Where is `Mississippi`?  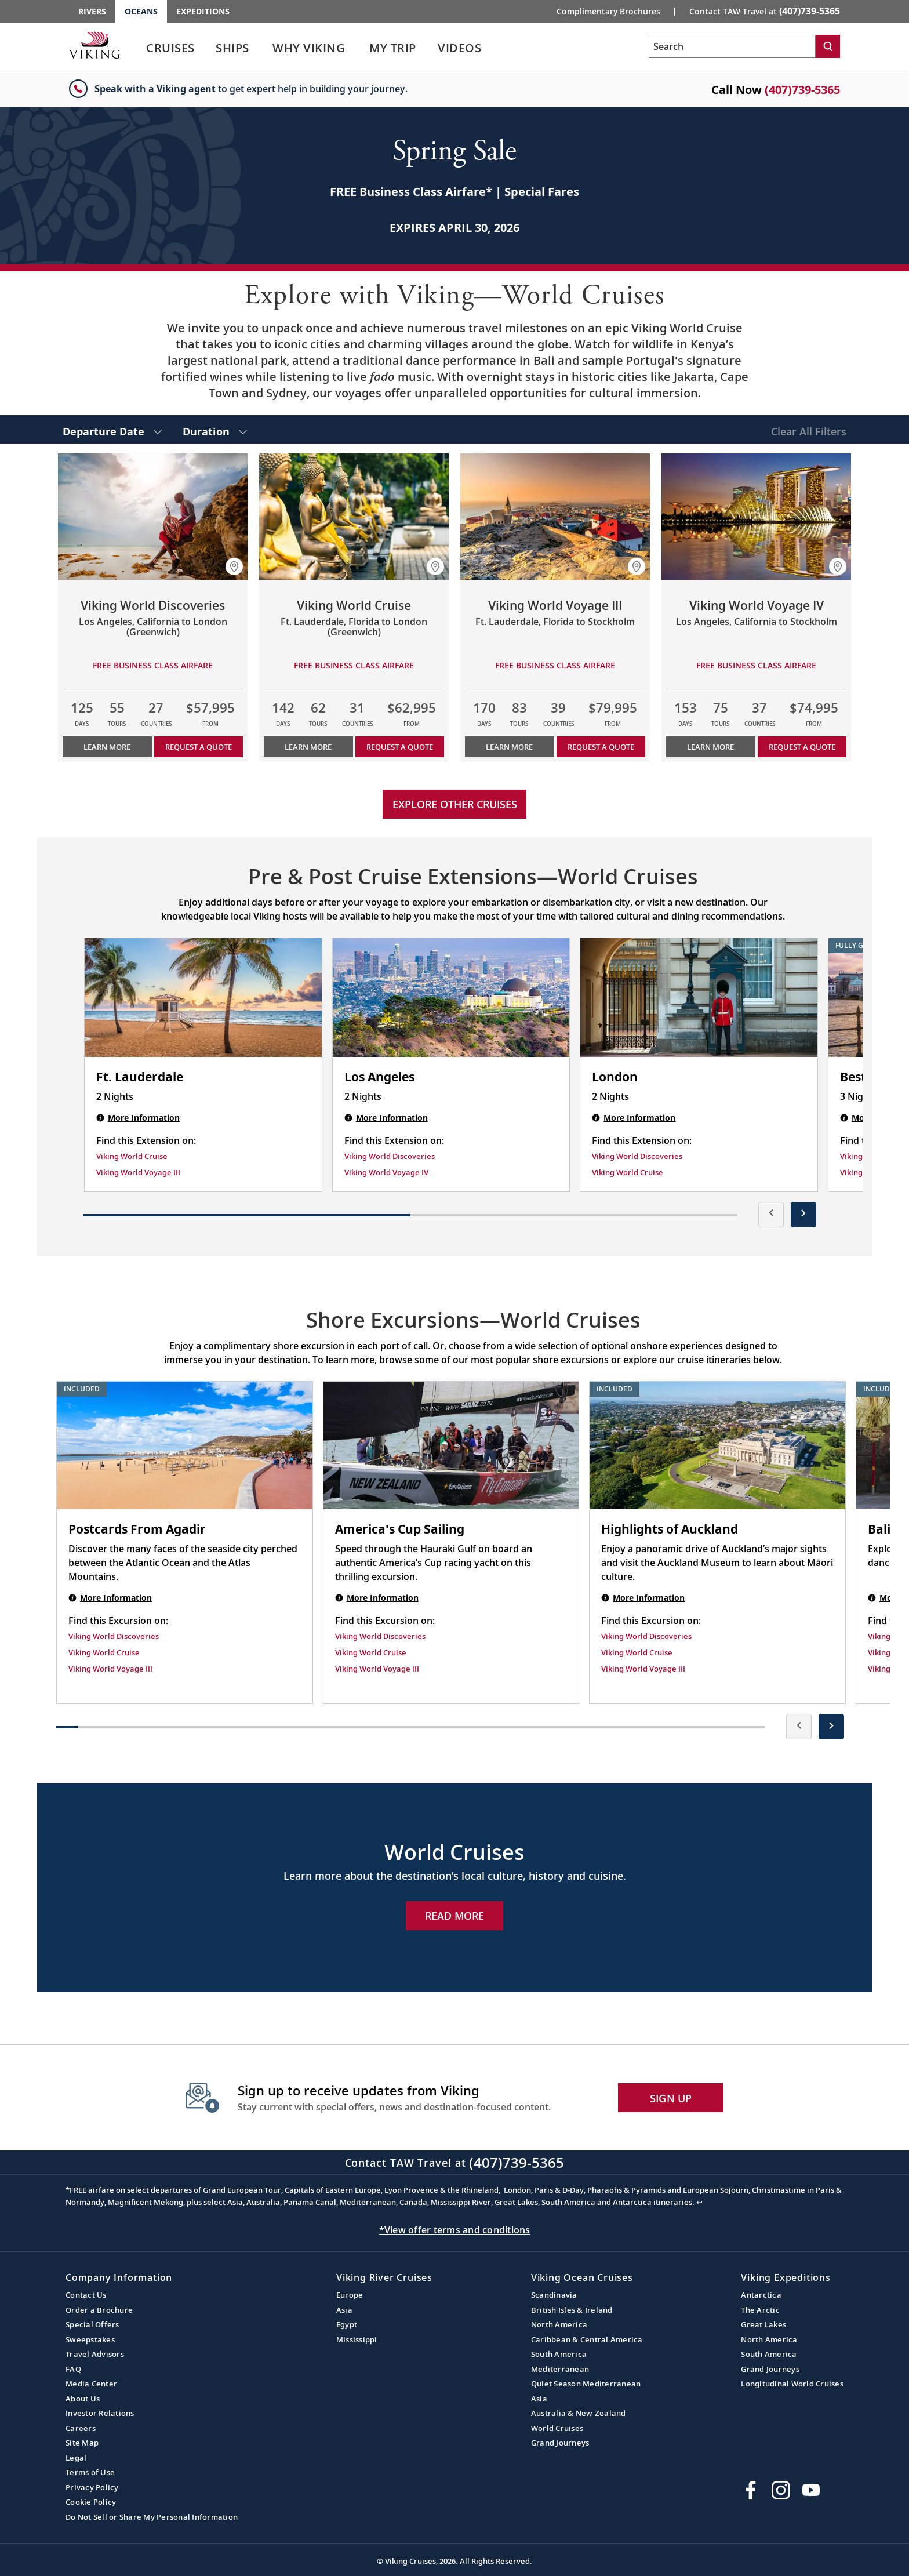 Mississippi is located at coordinates (356, 2339).